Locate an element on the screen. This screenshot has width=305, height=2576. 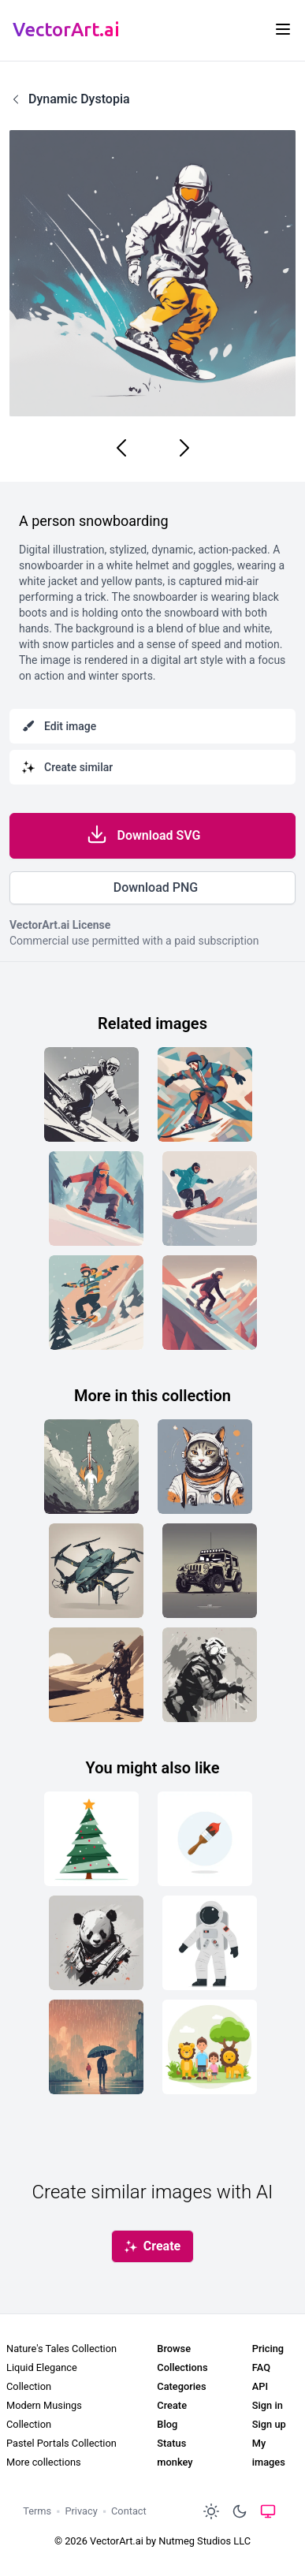
Sign in is located at coordinates (267, 2405).